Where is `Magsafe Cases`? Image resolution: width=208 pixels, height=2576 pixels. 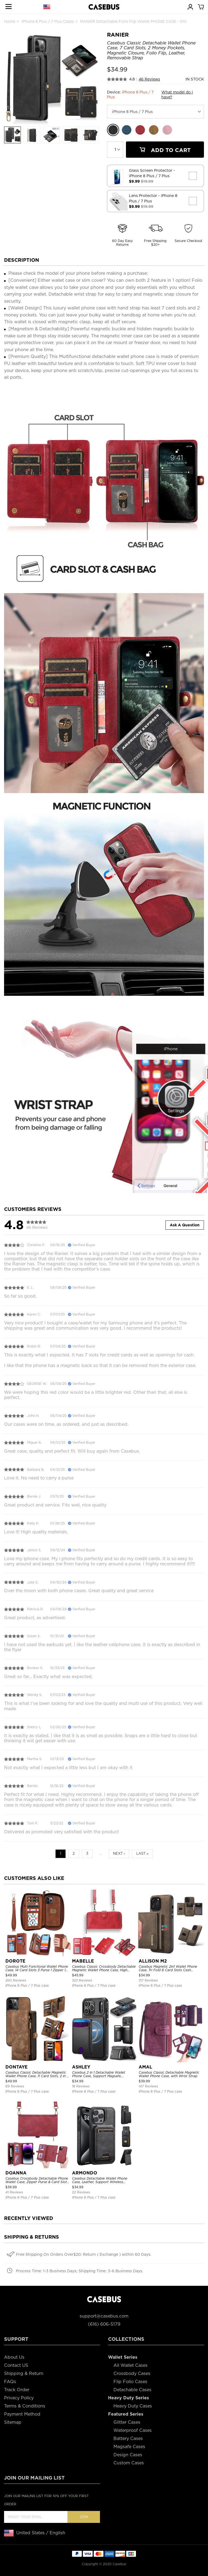
Magsafe Cases is located at coordinates (129, 2446).